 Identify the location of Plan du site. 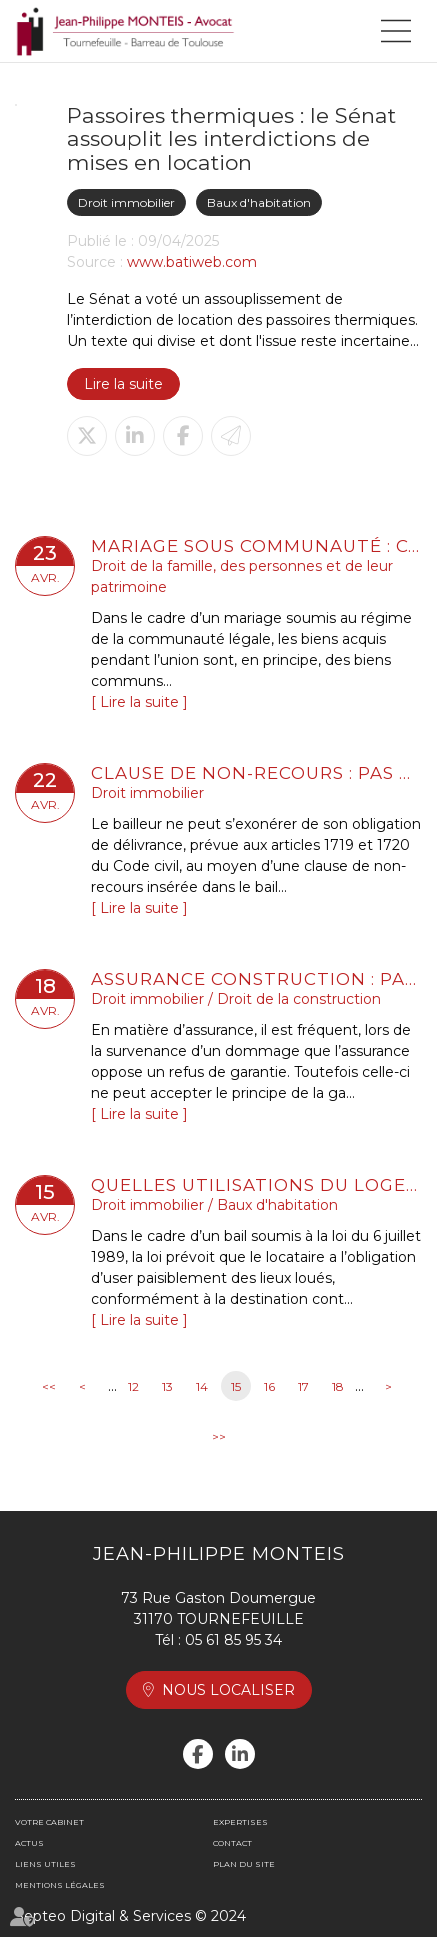
(244, 1864).